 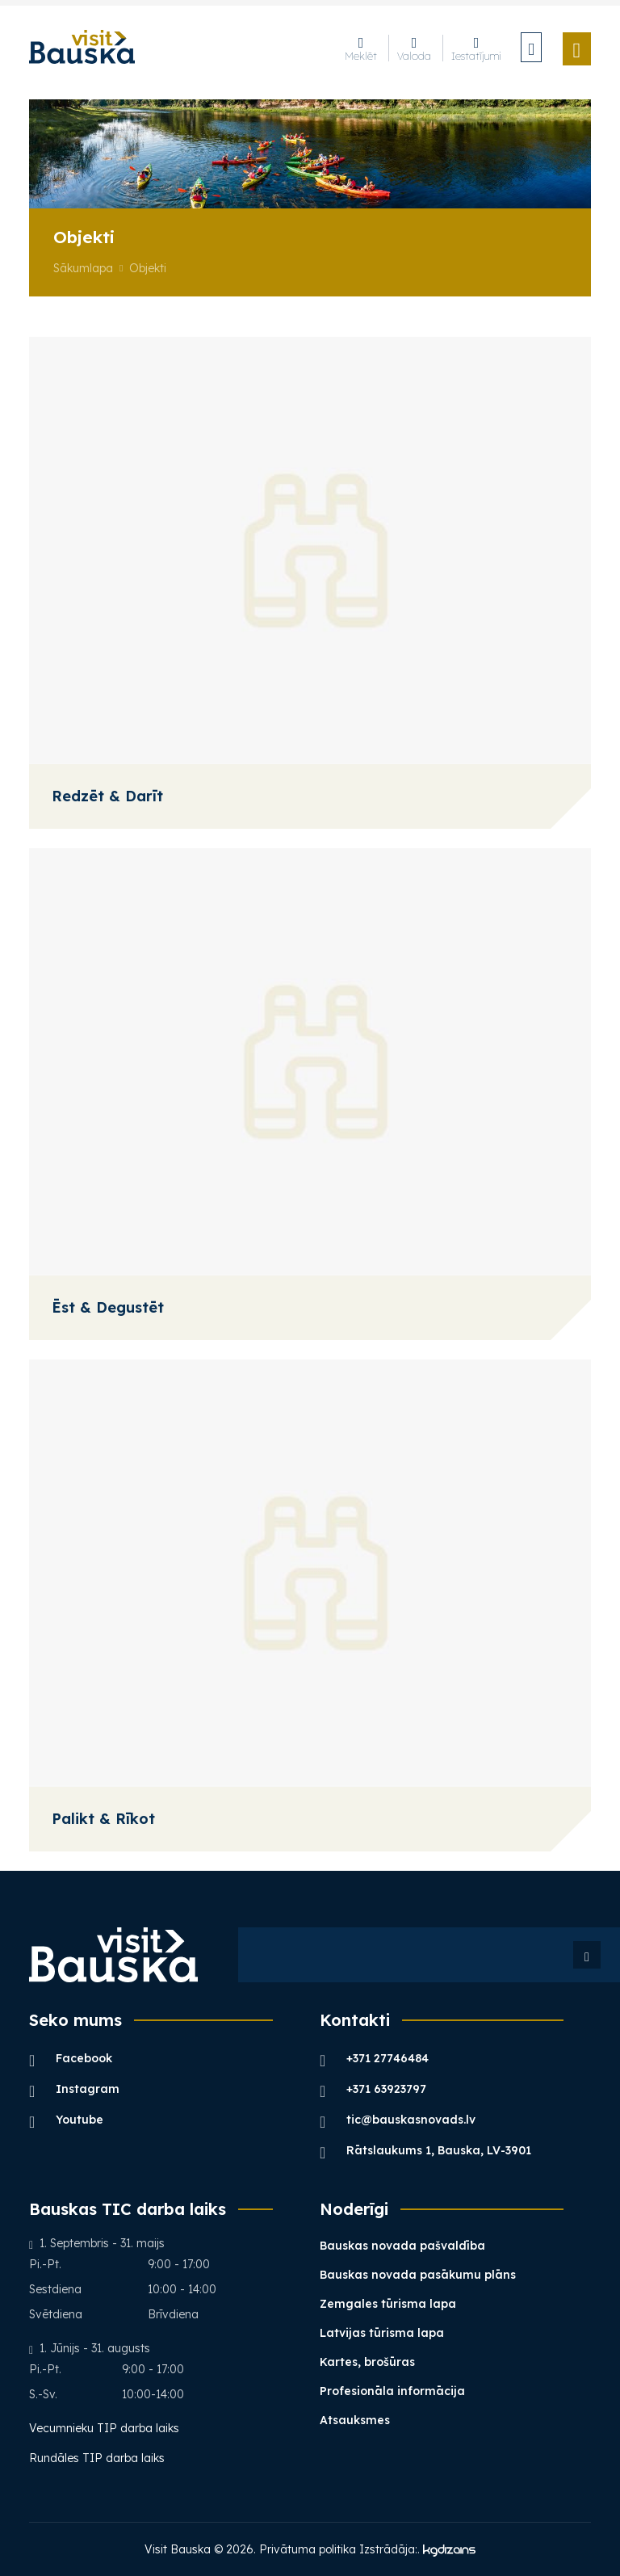 What do you see at coordinates (307, 2549) in the screenshot?
I see `Privātuma politika` at bounding box center [307, 2549].